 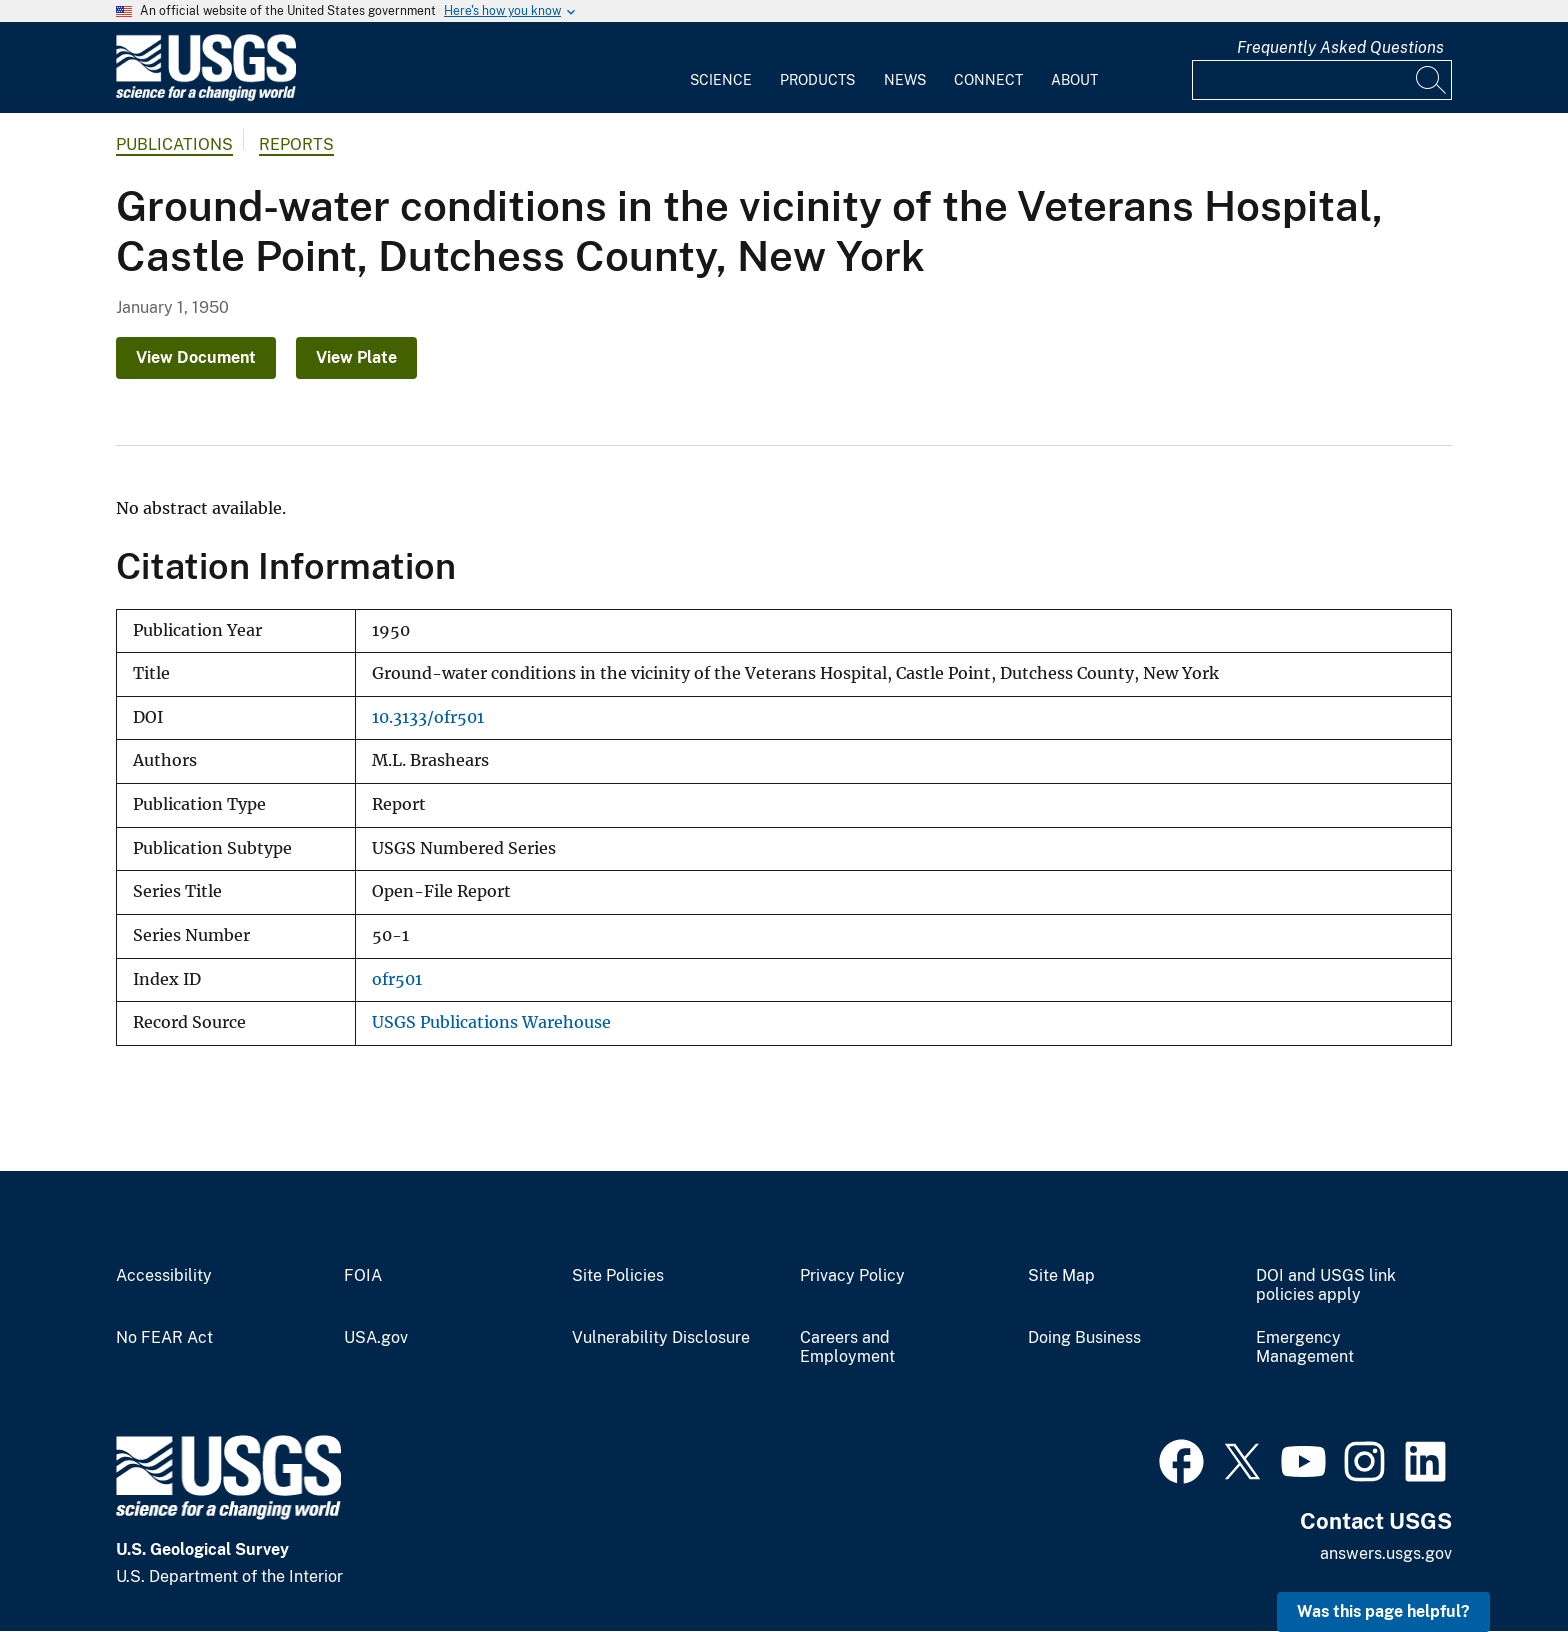 I want to click on Connect, so click(x=988, y=80).